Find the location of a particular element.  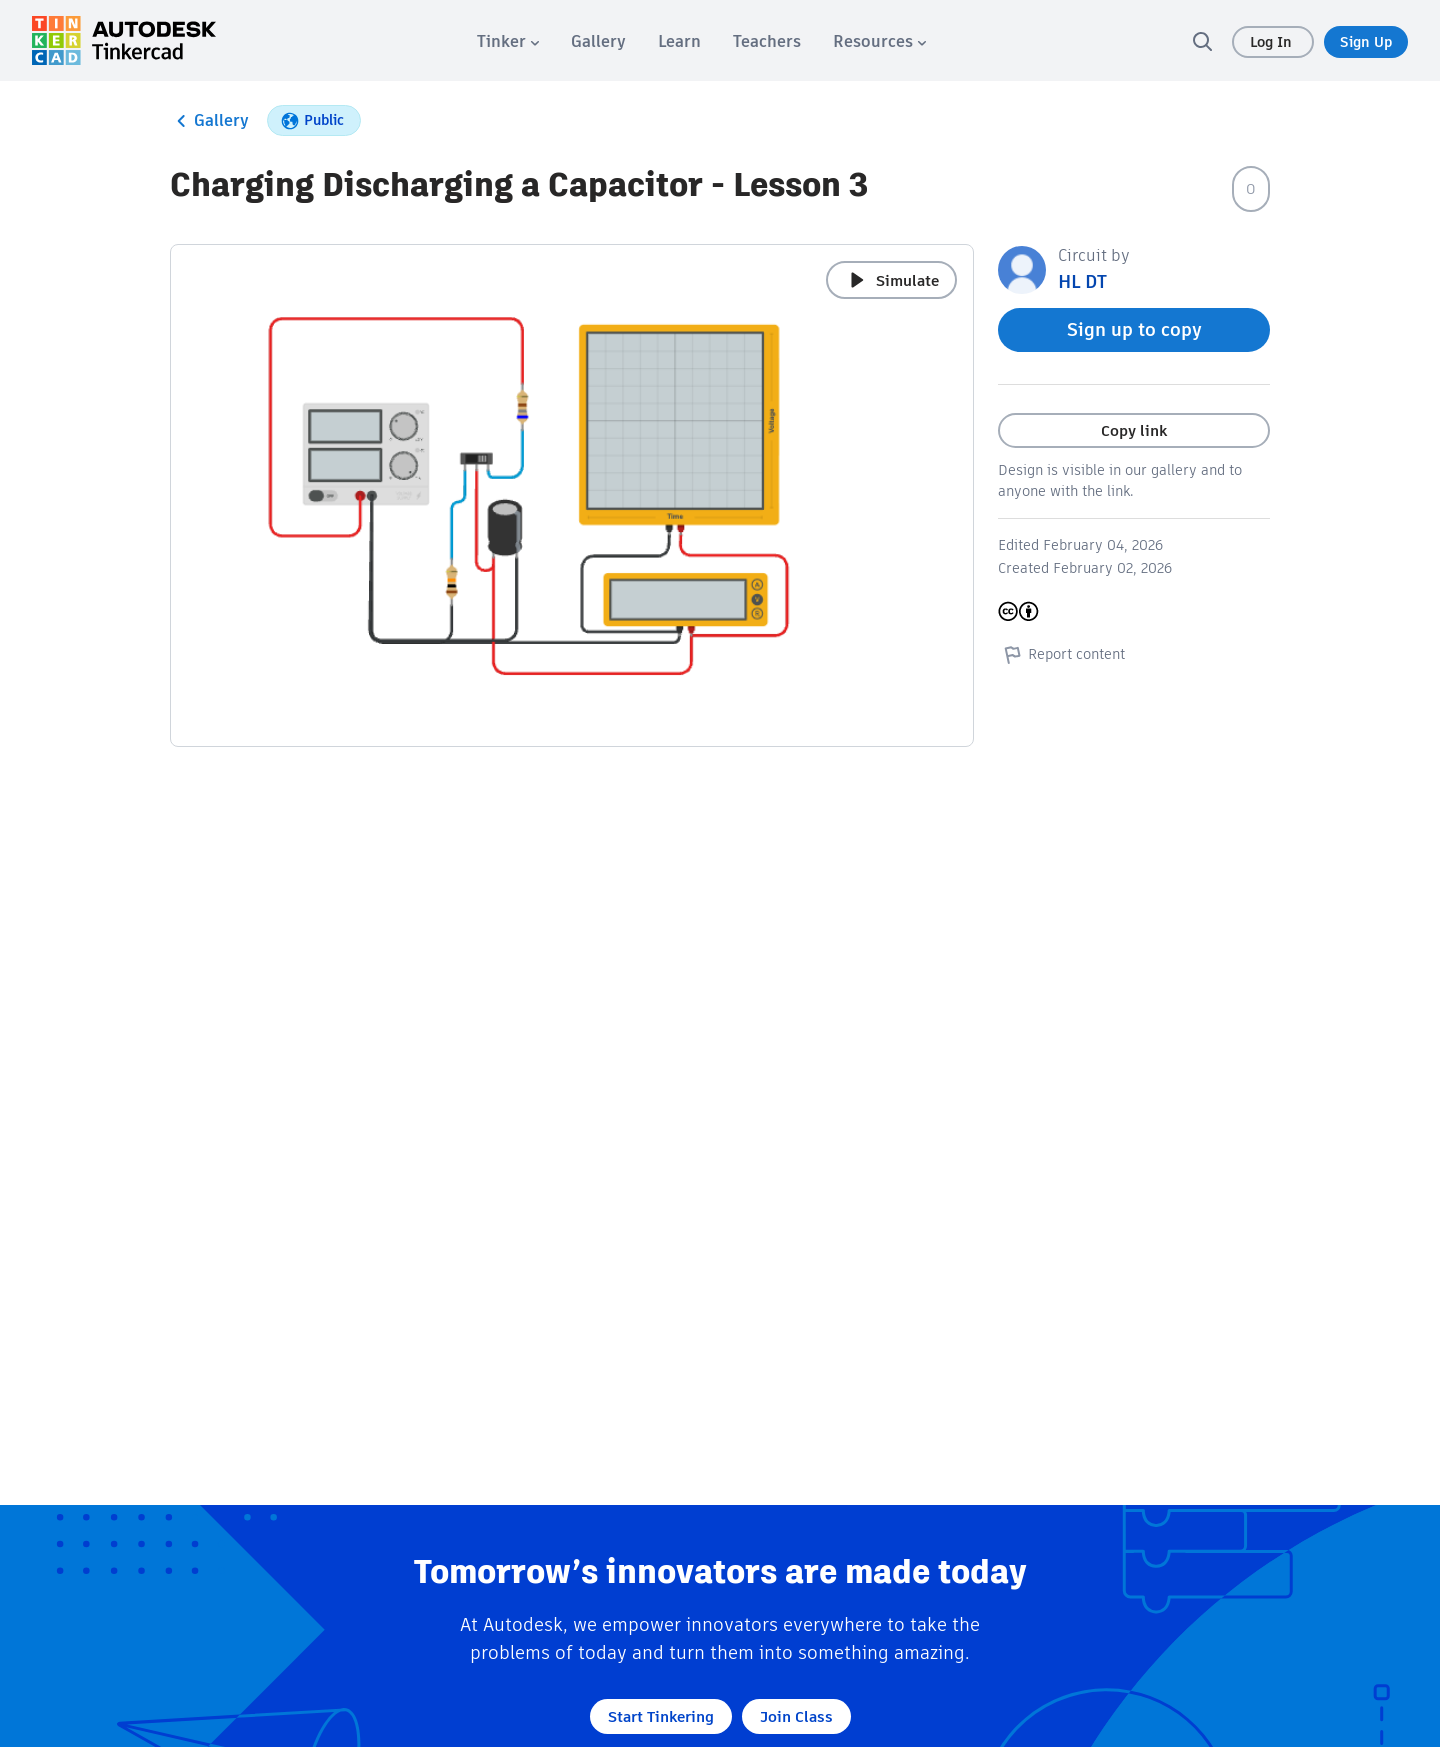

[search] is located at coordinates (1202, 41).